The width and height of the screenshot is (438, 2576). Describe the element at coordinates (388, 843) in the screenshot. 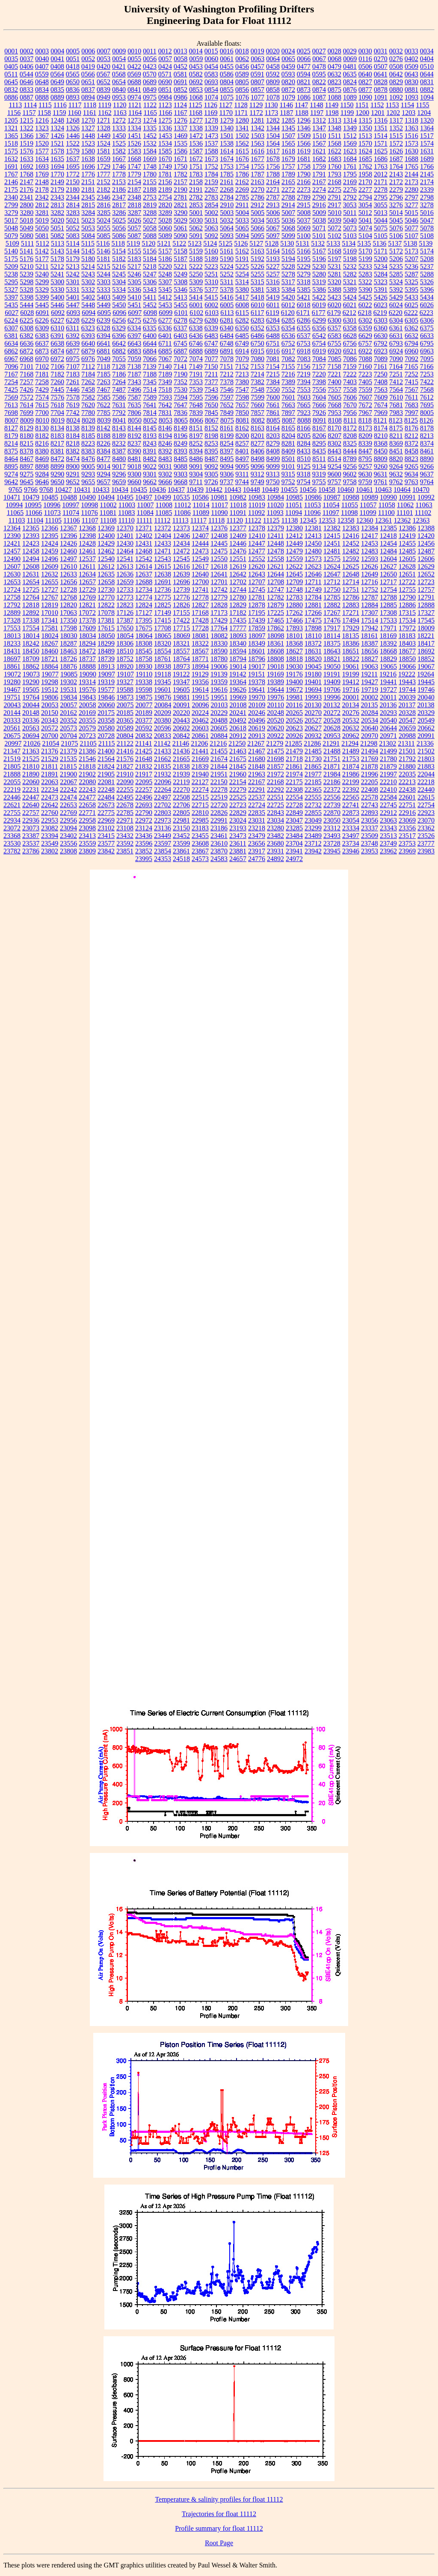

I see `23749` at that location.